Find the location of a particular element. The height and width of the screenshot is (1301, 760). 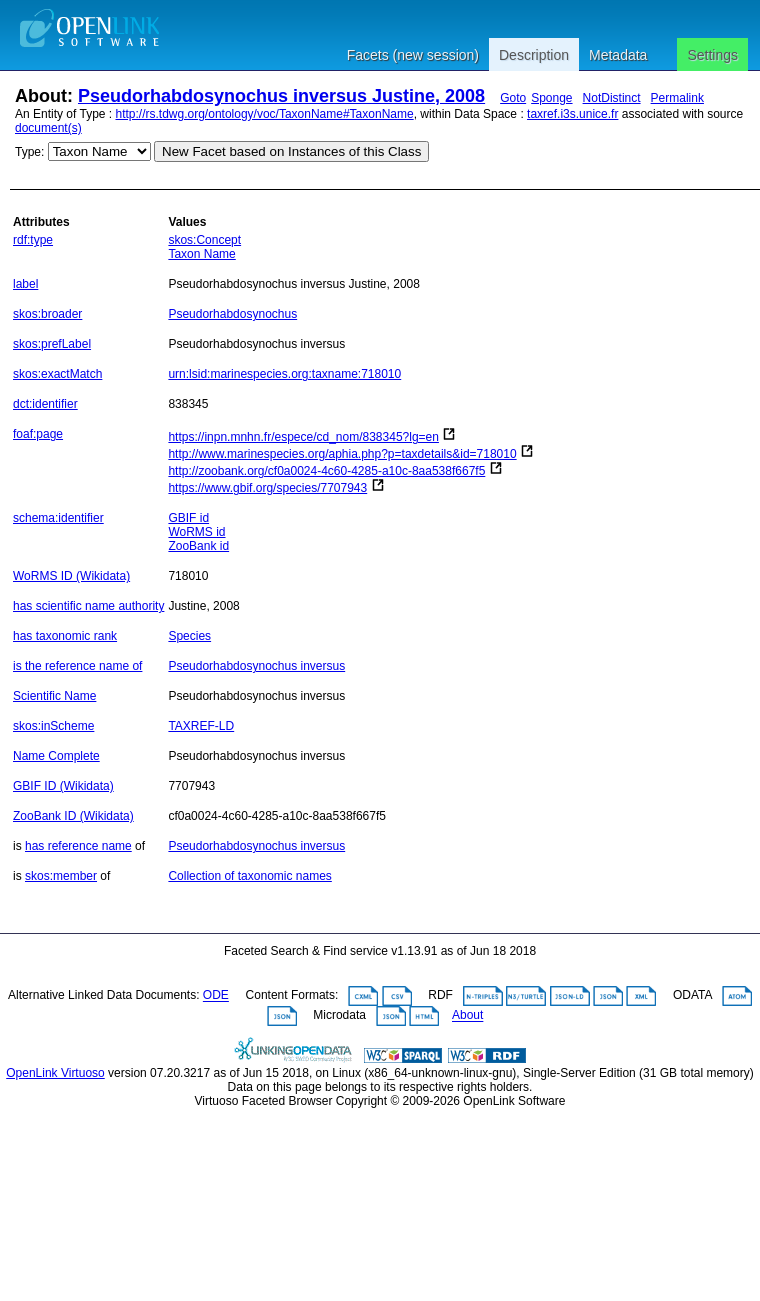

https://www.gbif.org/species/7707943 is located at coordinates (267, 488).